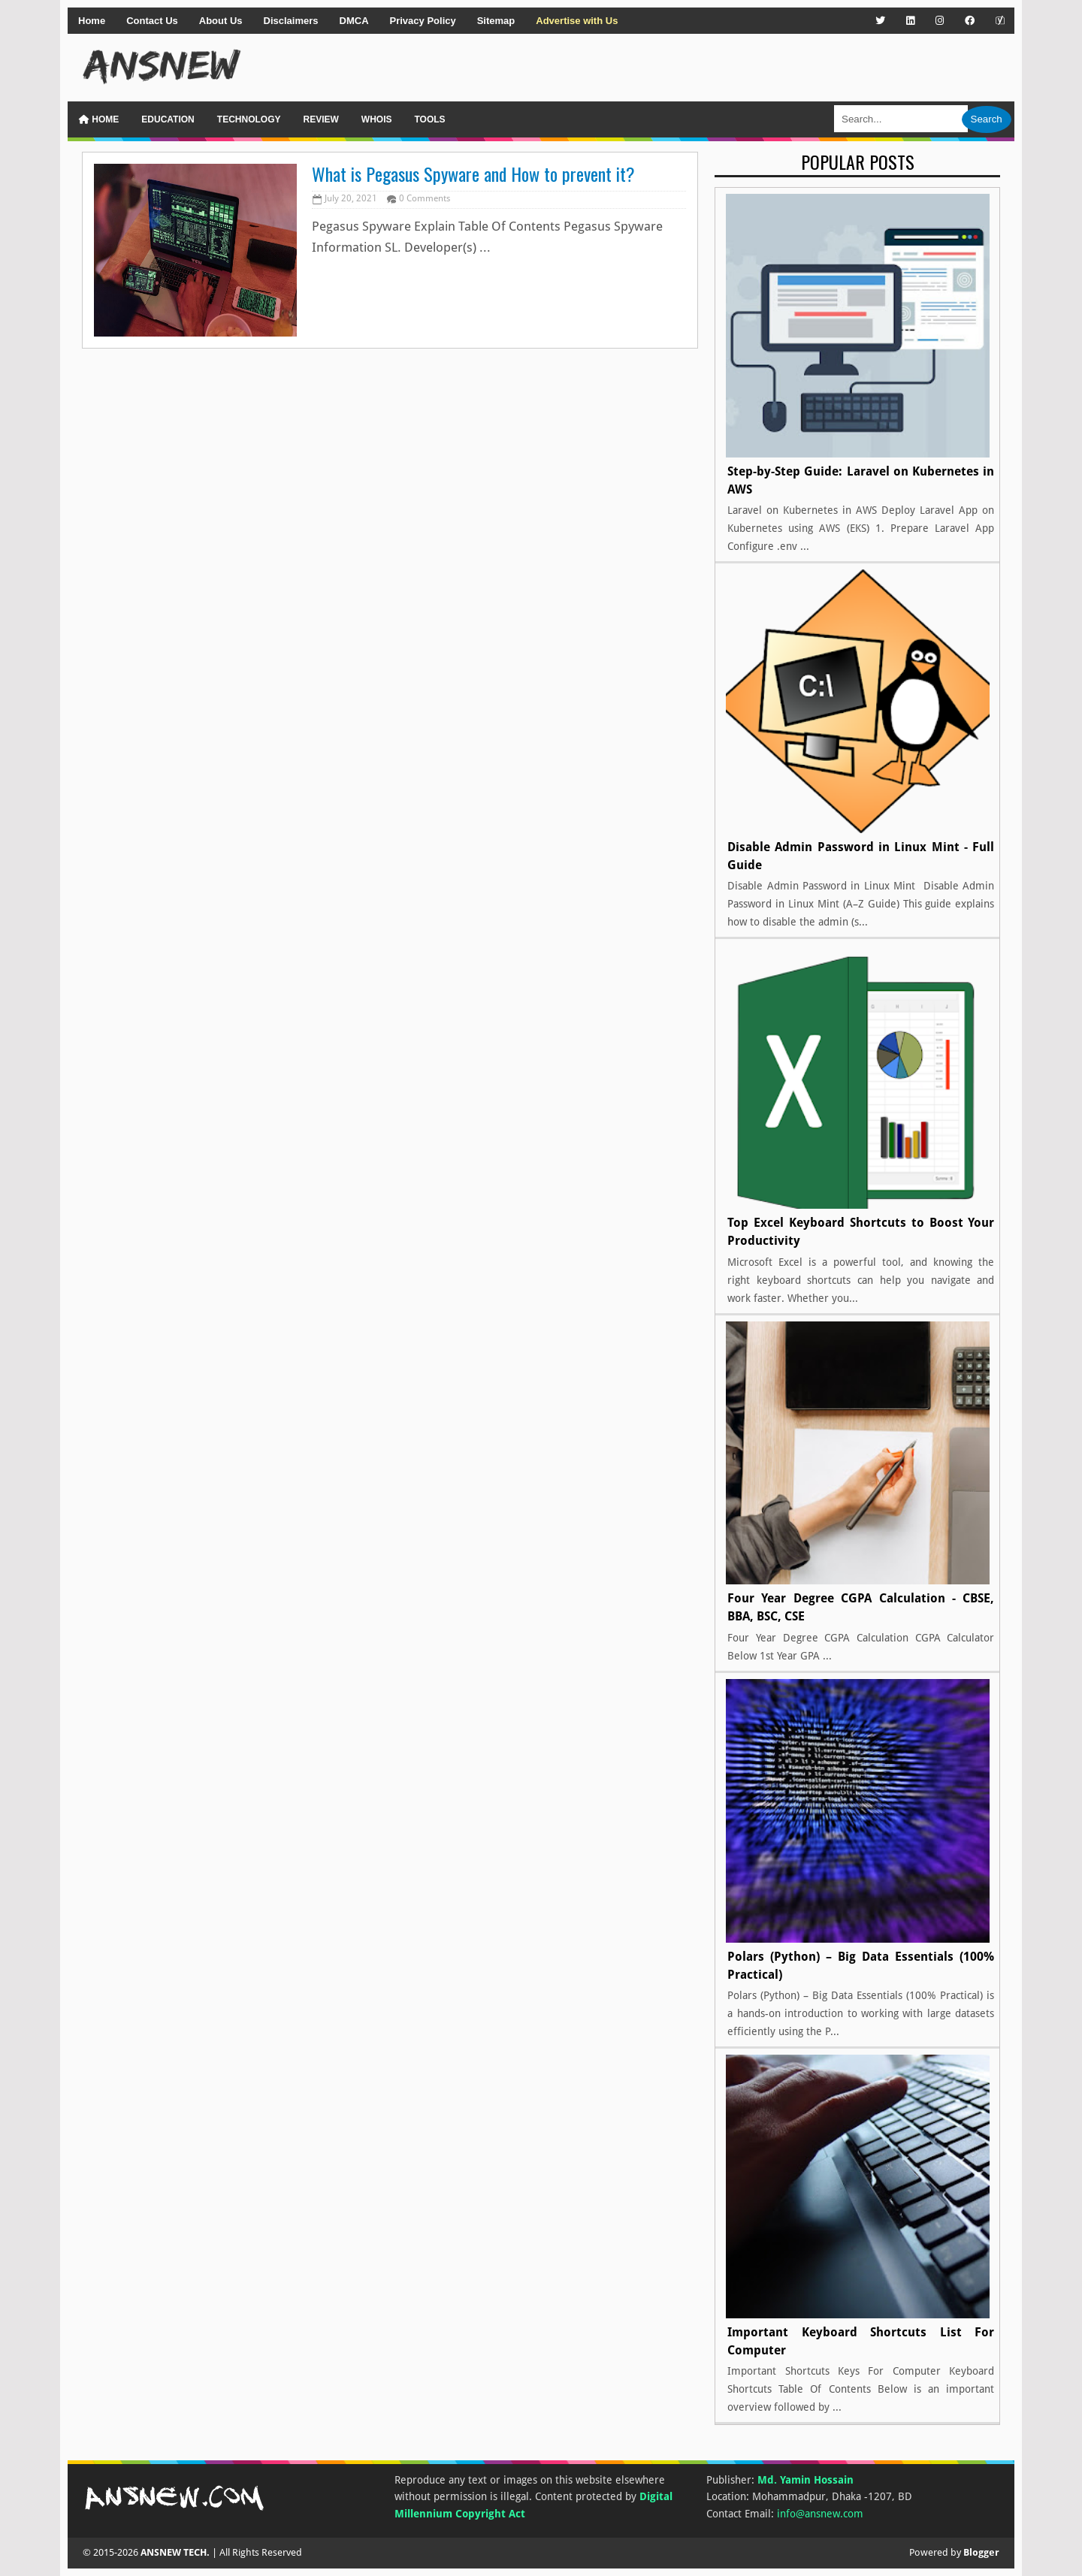 This screenshot has width=1082, height=2576. Describe the element at coordinates (424, 198) in the screenshot. I see `0 Comments` at that location.